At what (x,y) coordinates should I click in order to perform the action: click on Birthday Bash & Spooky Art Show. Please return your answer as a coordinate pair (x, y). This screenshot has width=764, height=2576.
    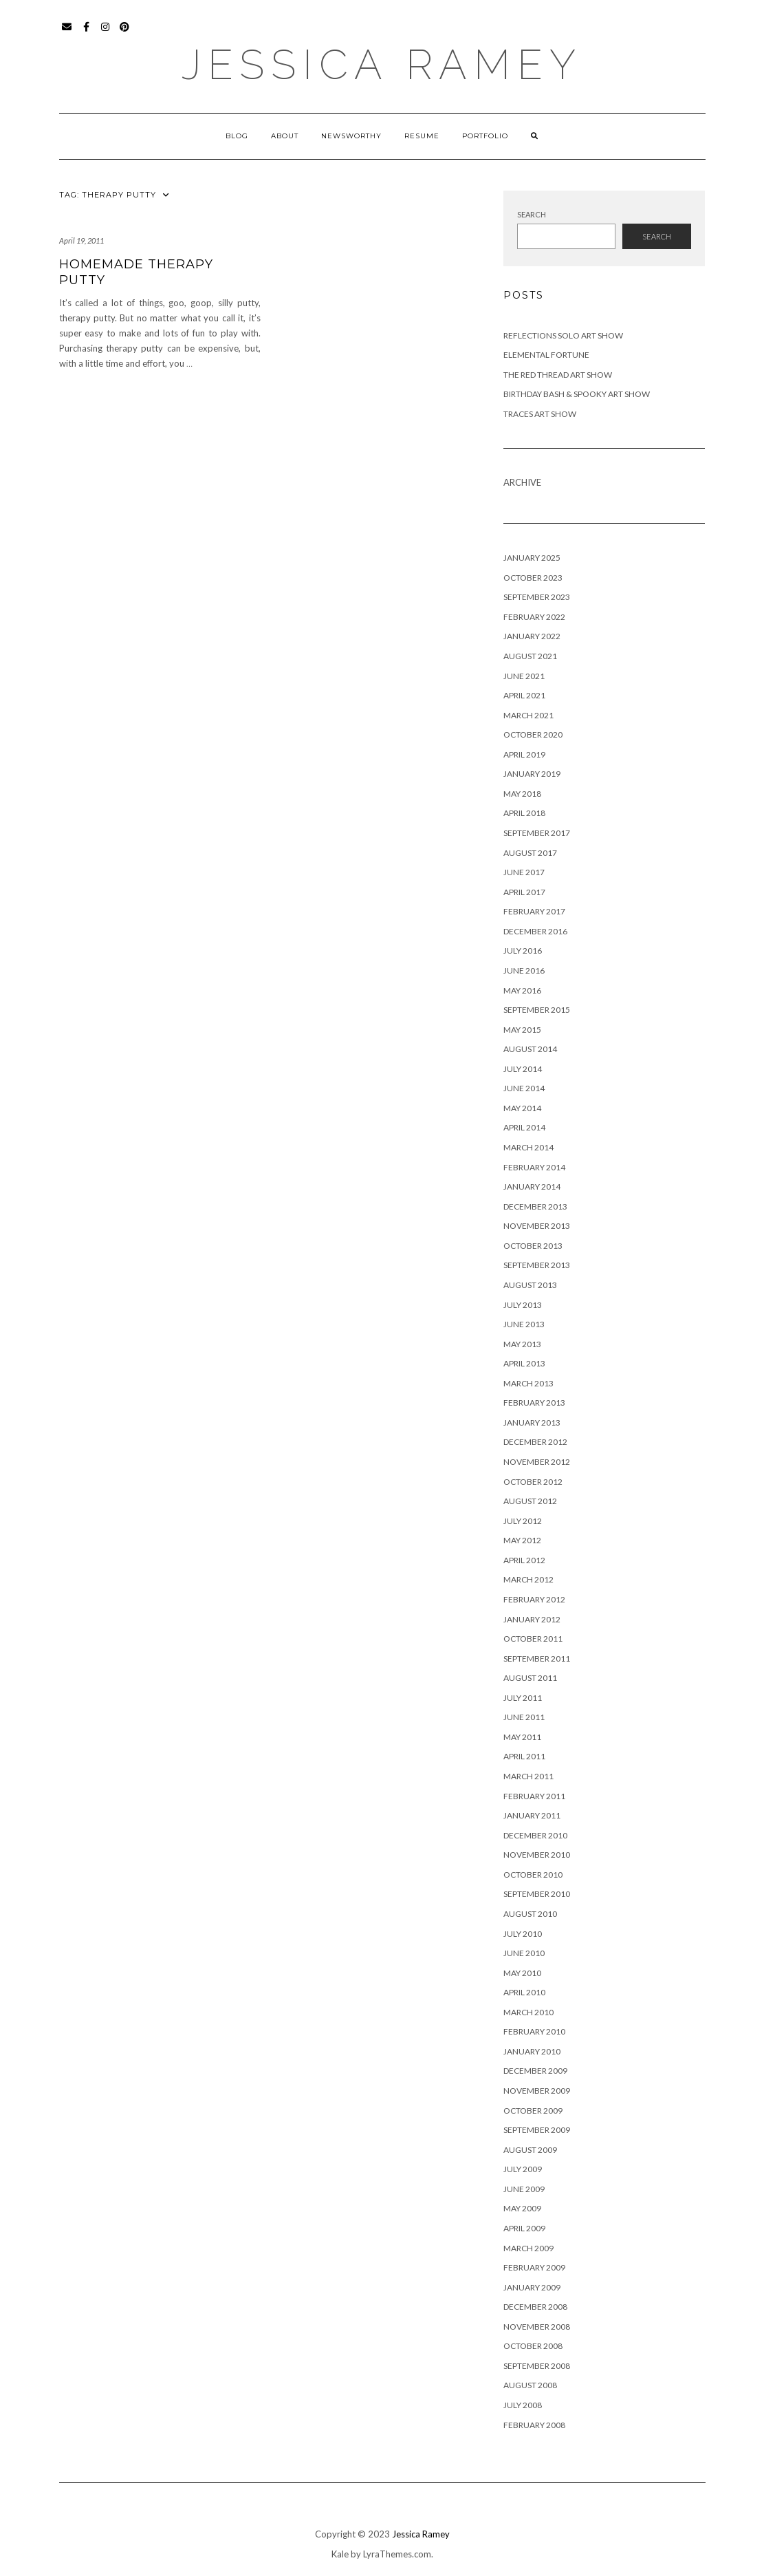
    Looking at the image, I should click on (576, 394).